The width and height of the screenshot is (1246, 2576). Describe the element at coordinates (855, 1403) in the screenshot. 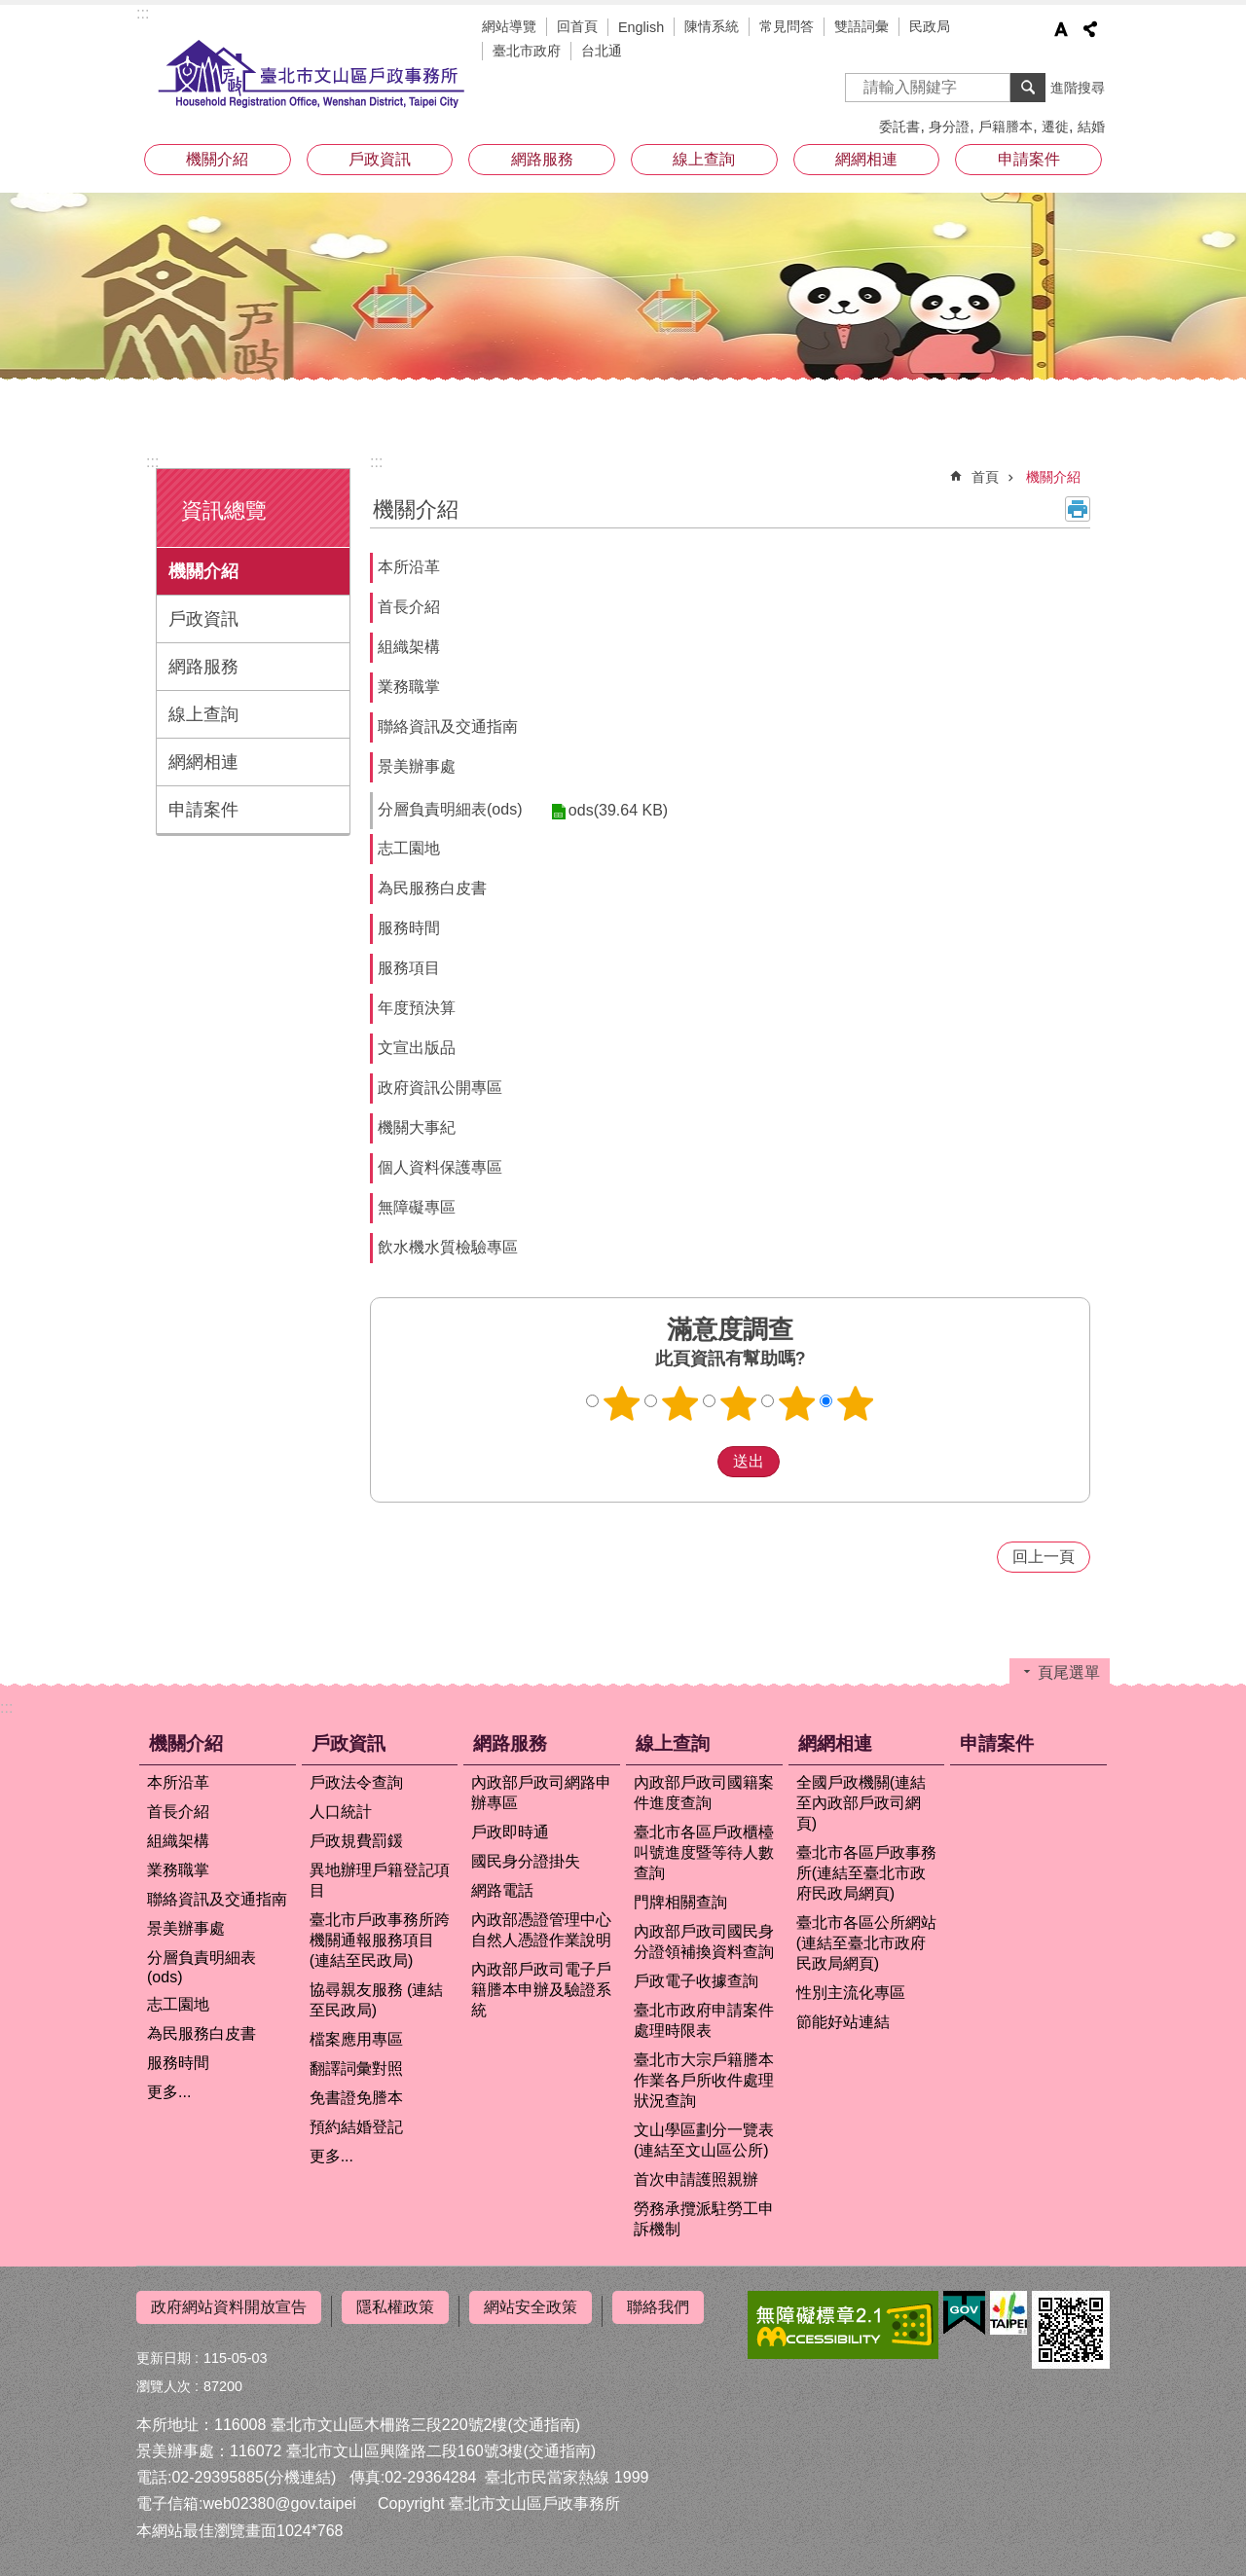

I see `5顆星` at that location.